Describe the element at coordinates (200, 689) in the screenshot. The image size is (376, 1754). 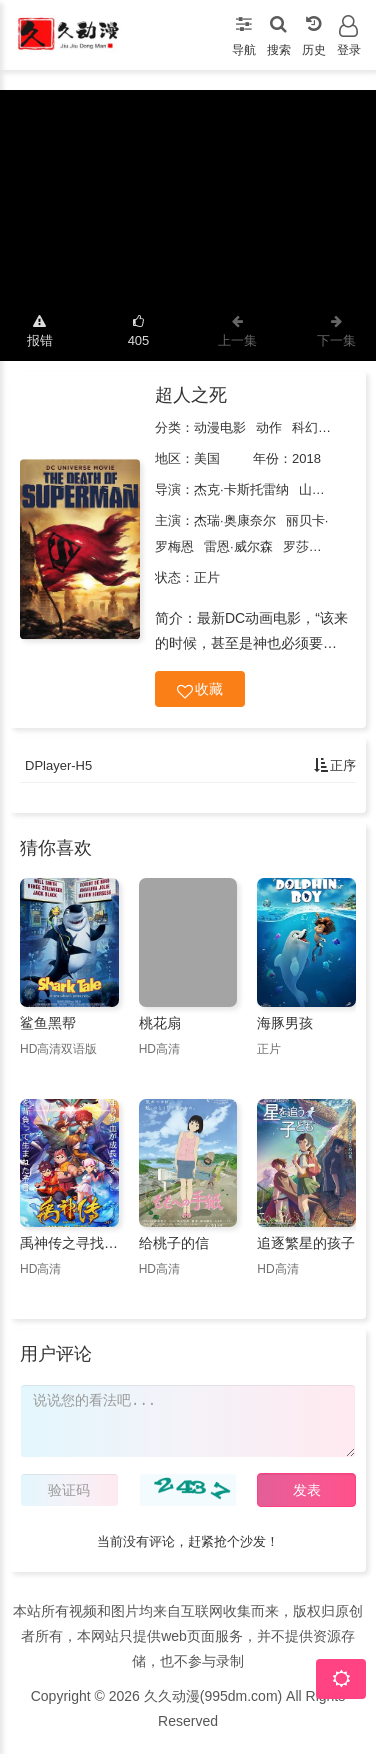
I see `收藏` at that location.